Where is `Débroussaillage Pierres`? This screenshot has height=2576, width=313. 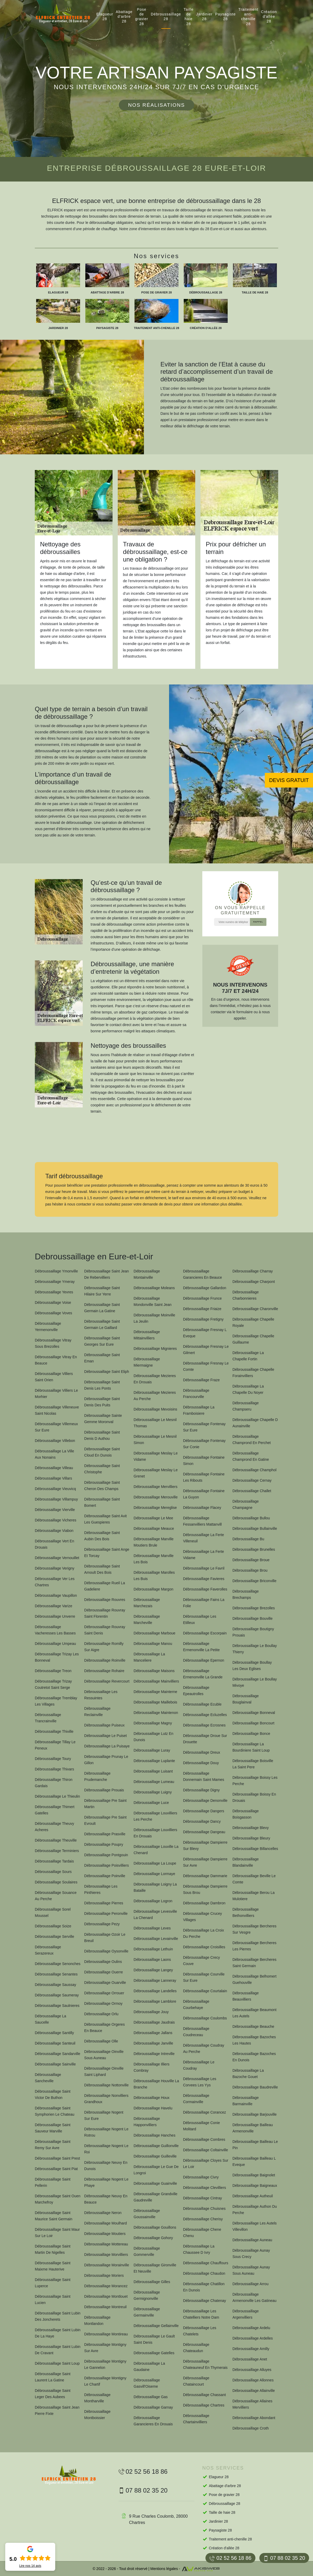 Débroussaillage Pierres is located at coordinates (103, 1903).